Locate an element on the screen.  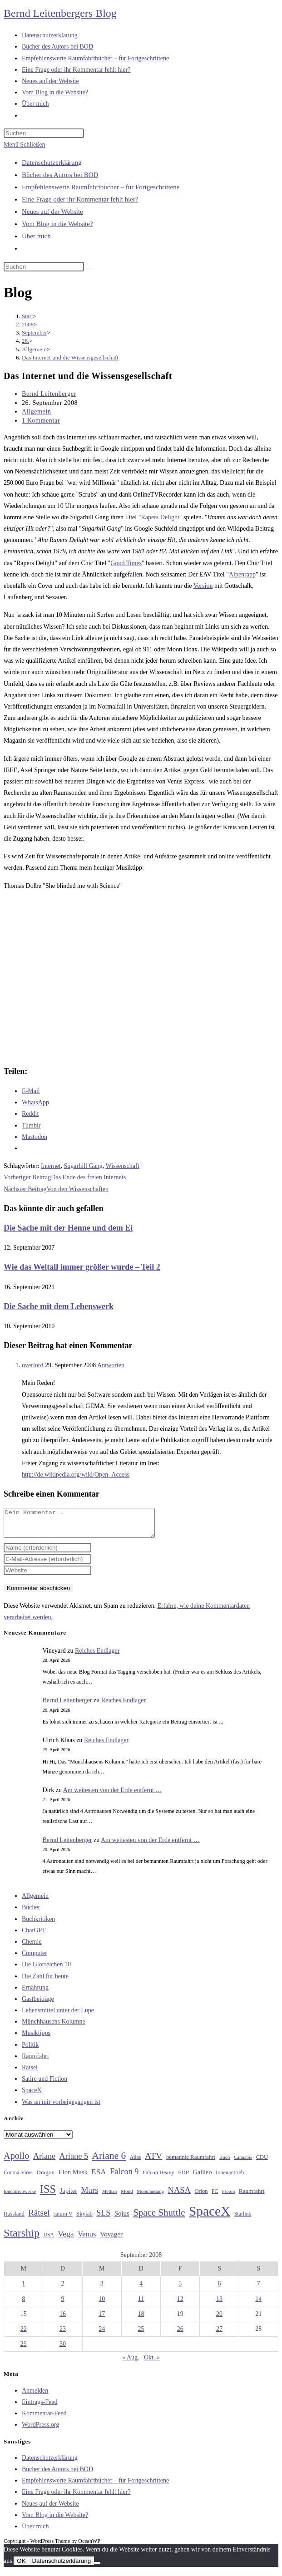
23 [Beiträge veröffentlicht am 23. September 2008] is located at coordinates (62, 2334).